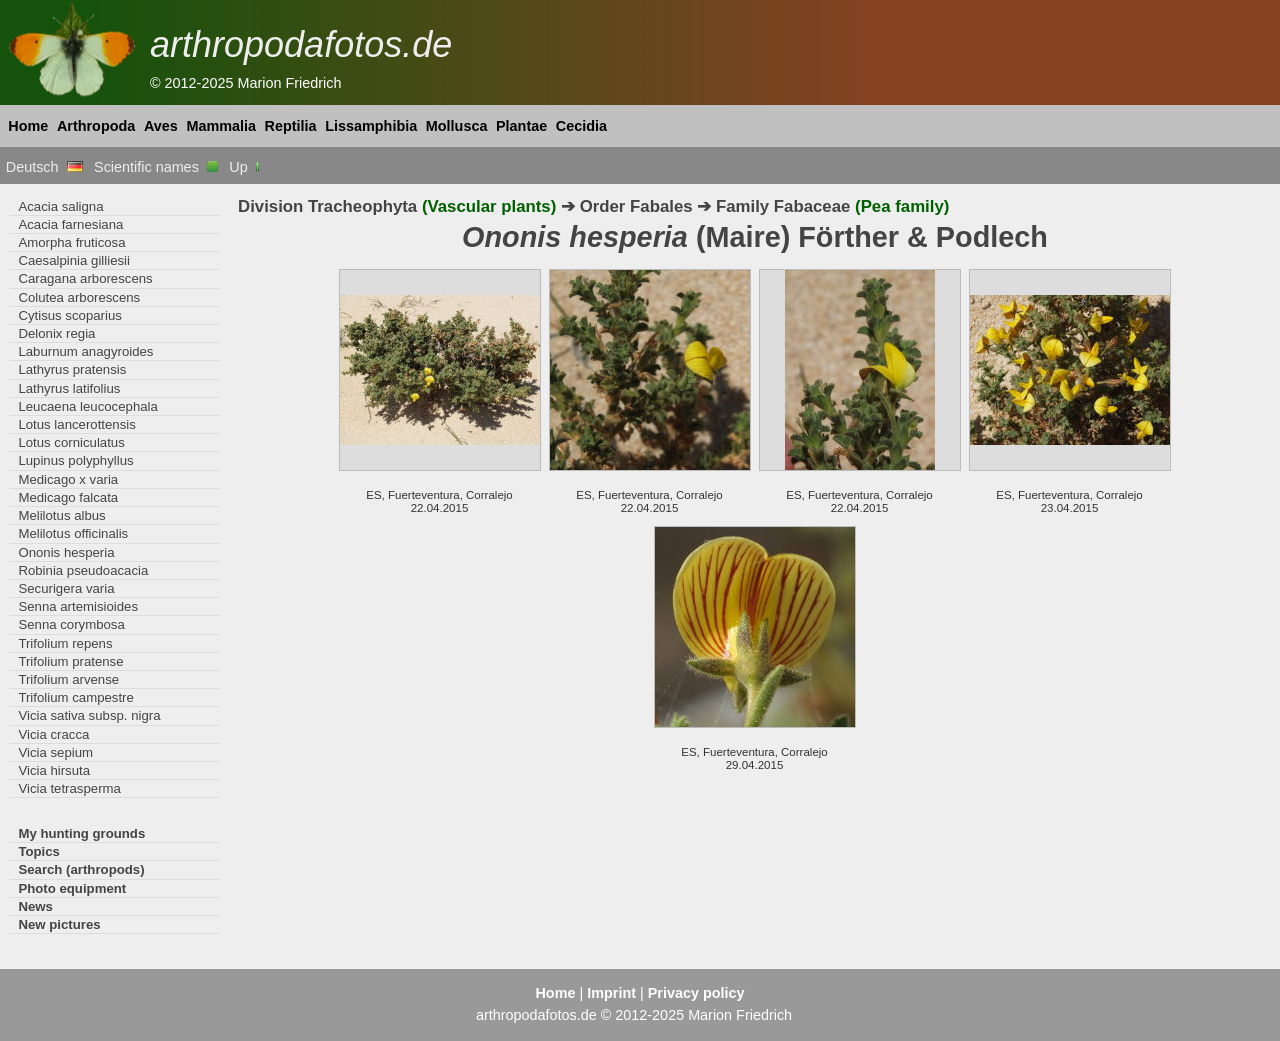 The height and width of the screenshot is (1041, 1280). What do you see at coordinates (81, 833) in the screenshot?
I see `My hunting grounds` at bounding box center [81, 833].